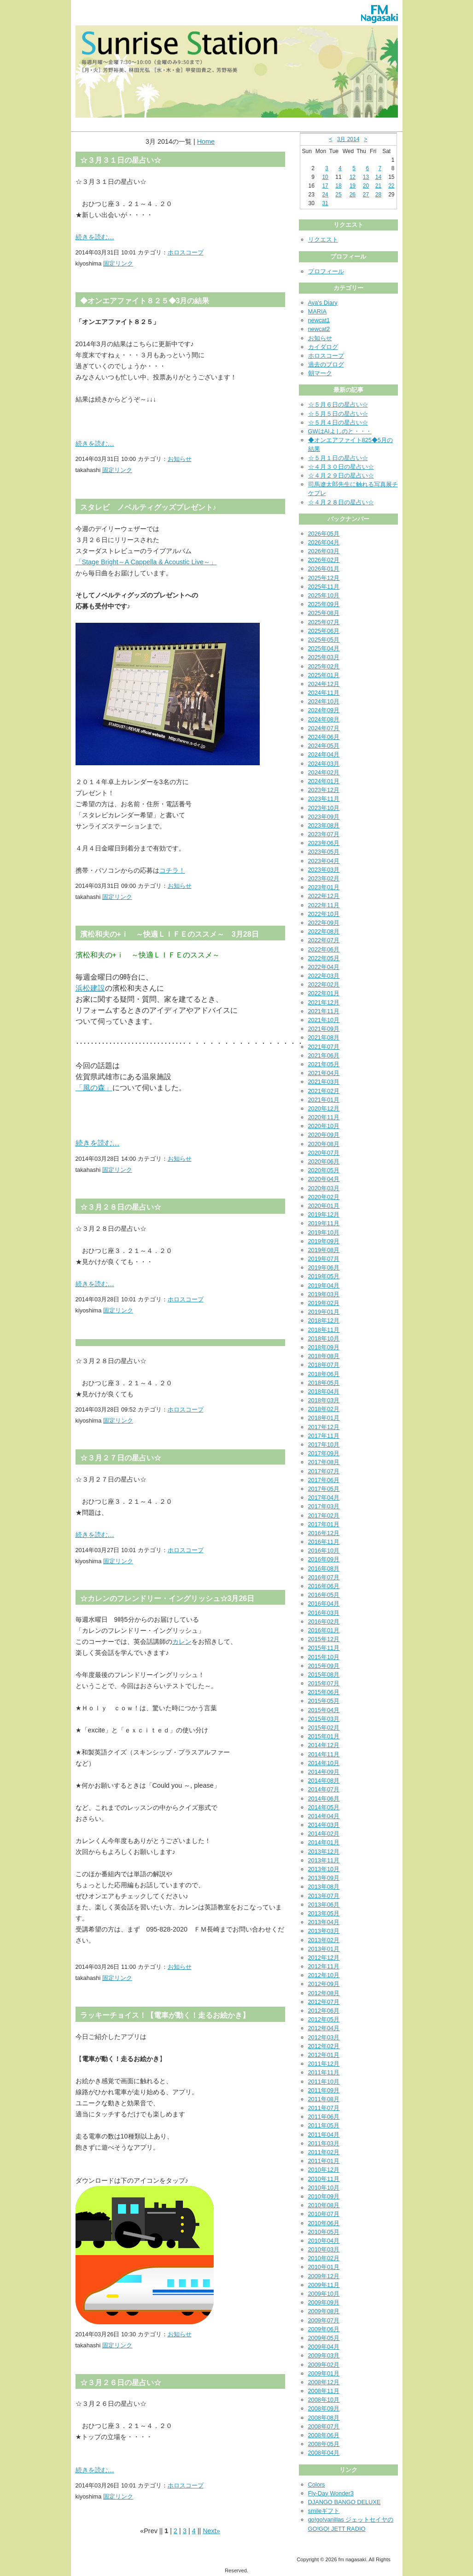 The height and width of the screenshot is (2576, 473). What do you see at coordinates (324, 2311) in the screenshot?
I see `2009年08月` at bounding box center [324, 2311].